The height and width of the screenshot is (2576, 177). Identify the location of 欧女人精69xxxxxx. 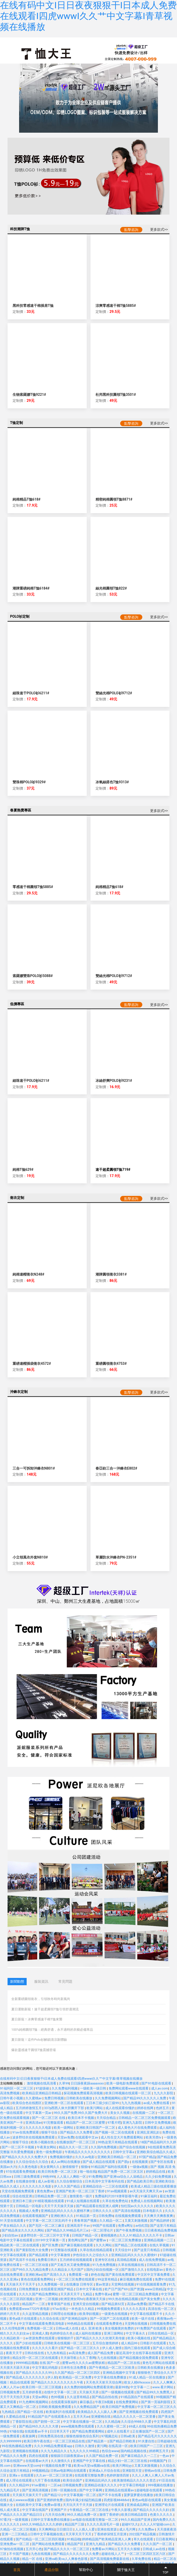
(138, 2382).